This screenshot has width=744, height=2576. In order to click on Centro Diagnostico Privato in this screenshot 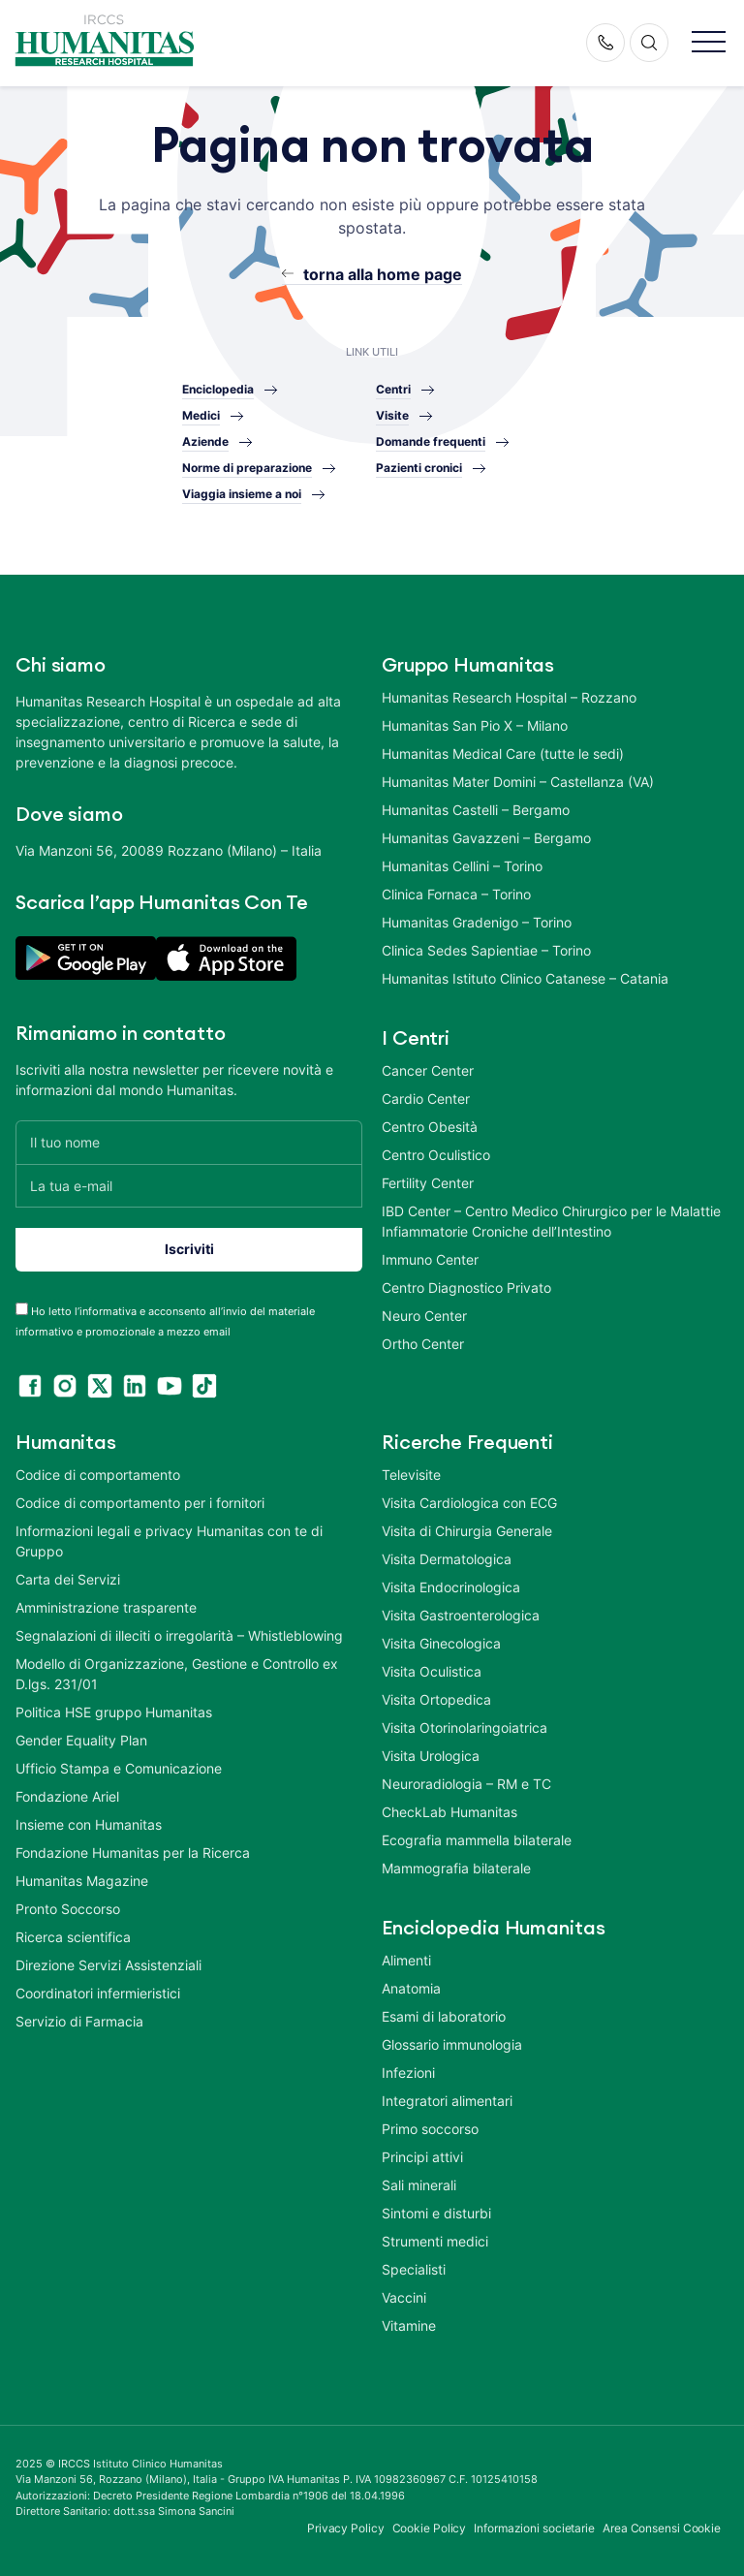, I will do `click(466, 1287)`.